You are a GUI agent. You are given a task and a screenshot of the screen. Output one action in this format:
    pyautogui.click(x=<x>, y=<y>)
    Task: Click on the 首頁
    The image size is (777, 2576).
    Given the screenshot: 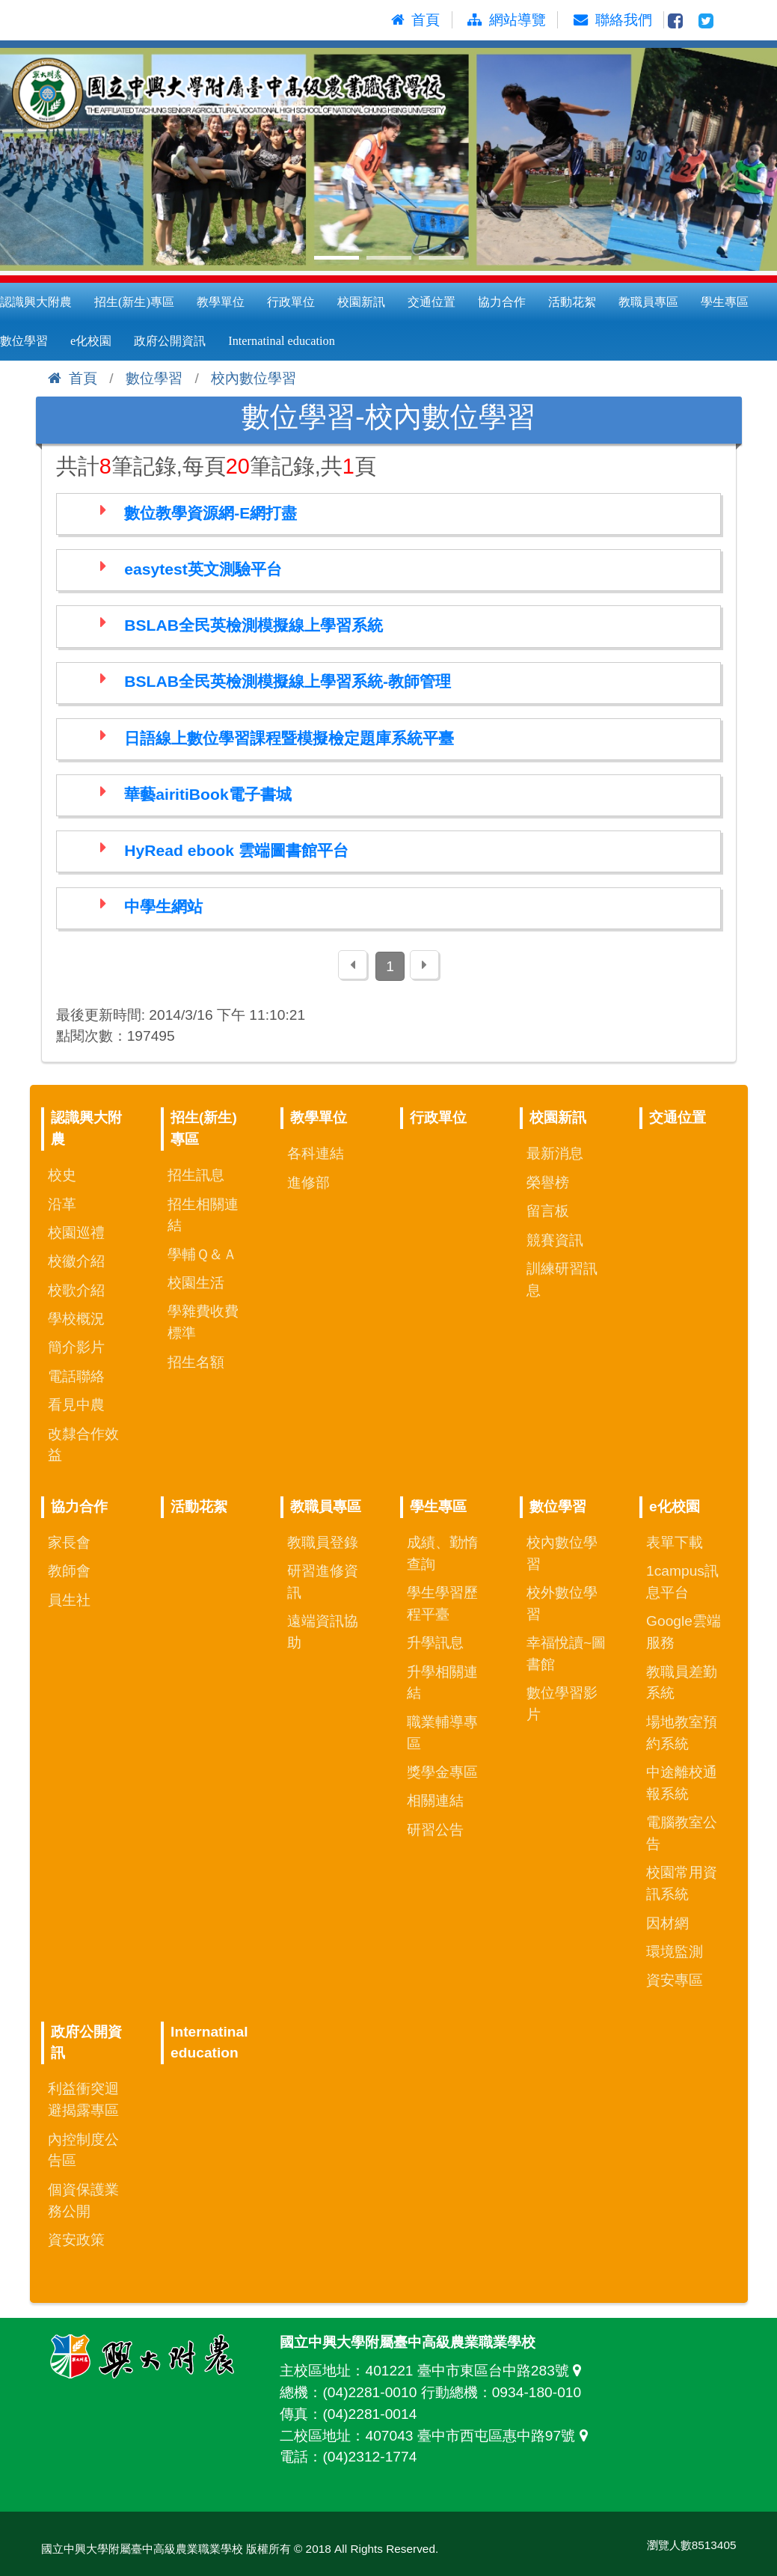 What is the action you would take?
    pyautogui.click(x=72, y=378)
    